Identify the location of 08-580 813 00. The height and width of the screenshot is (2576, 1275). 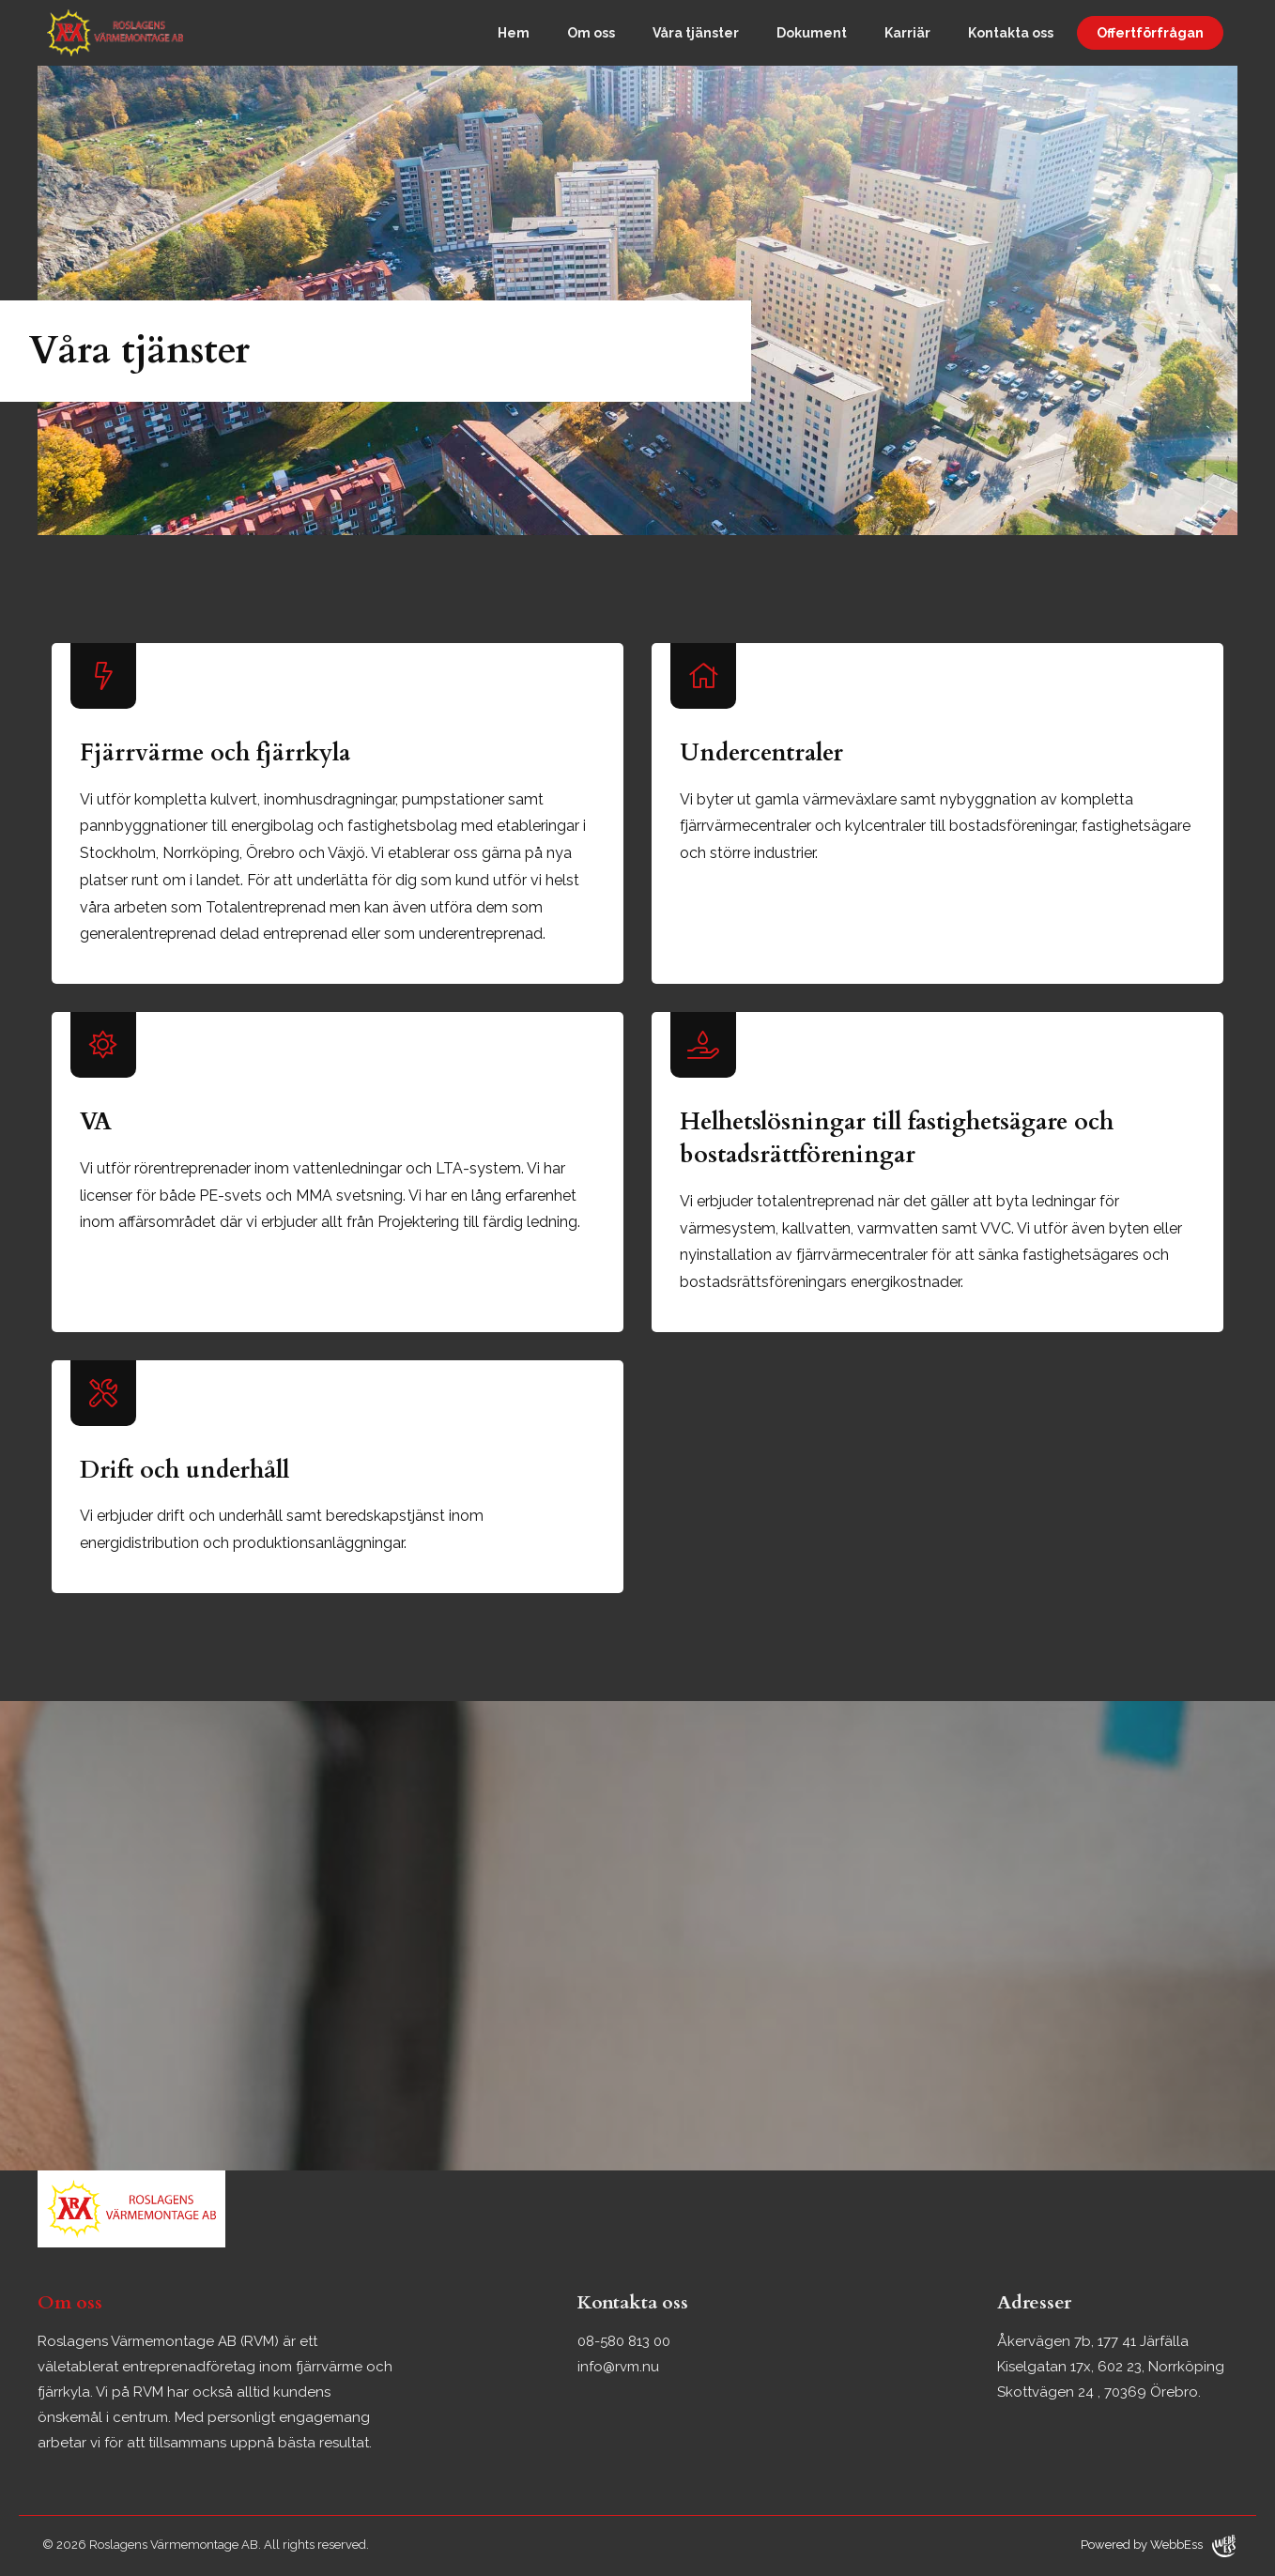
(623, 2341).